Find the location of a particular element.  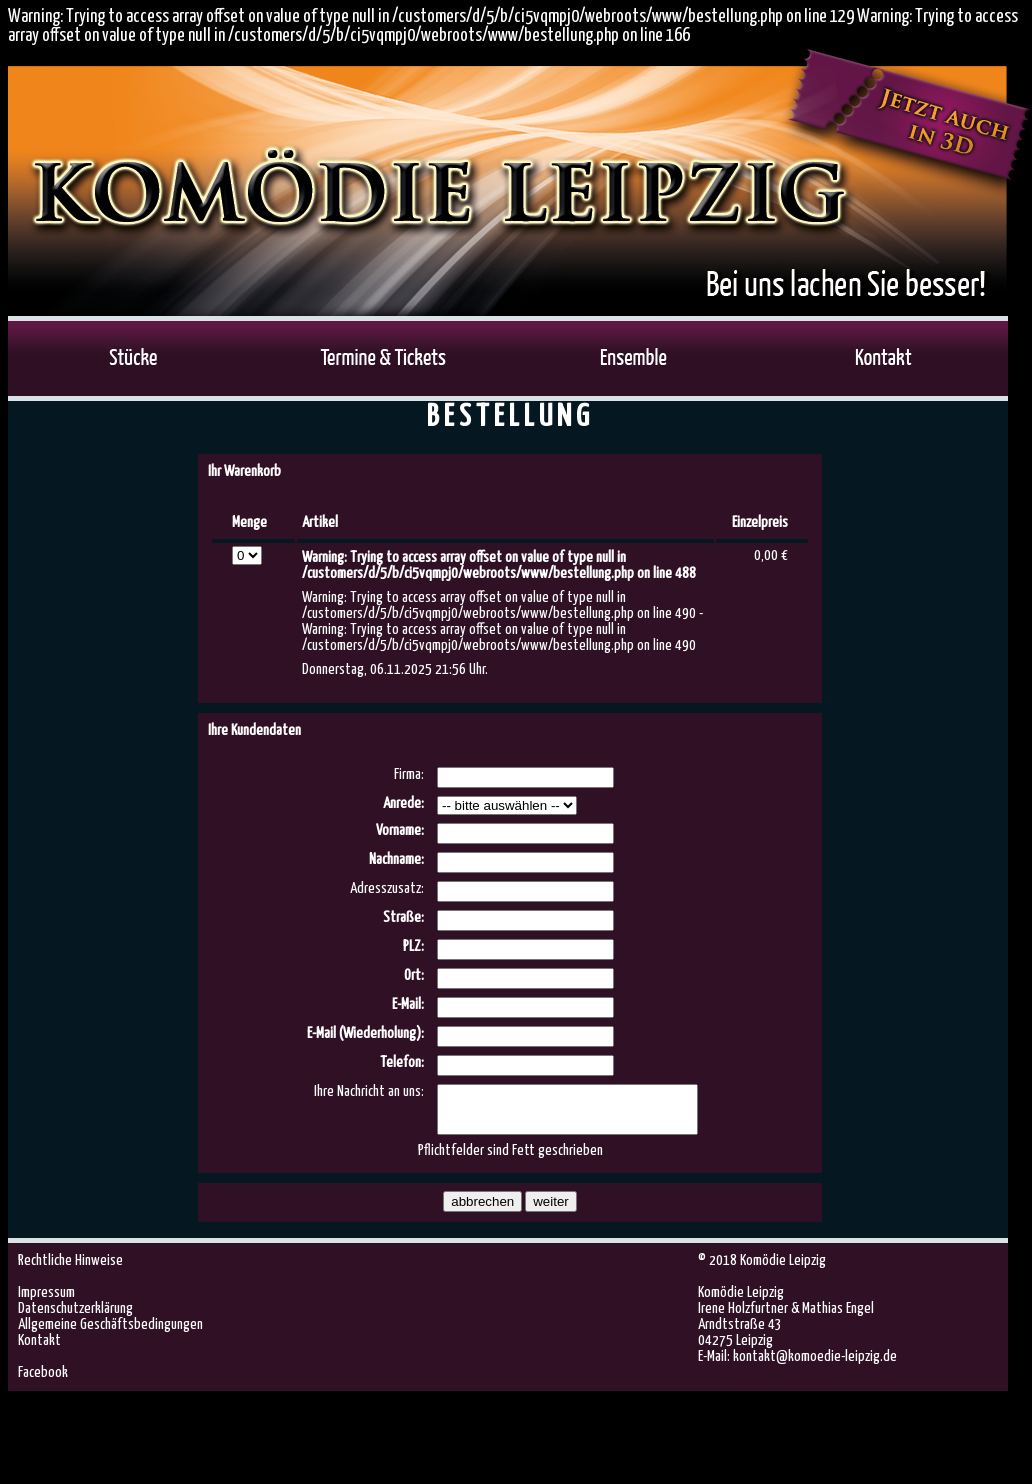

Telefon: is located at coordinates (402, 1062).